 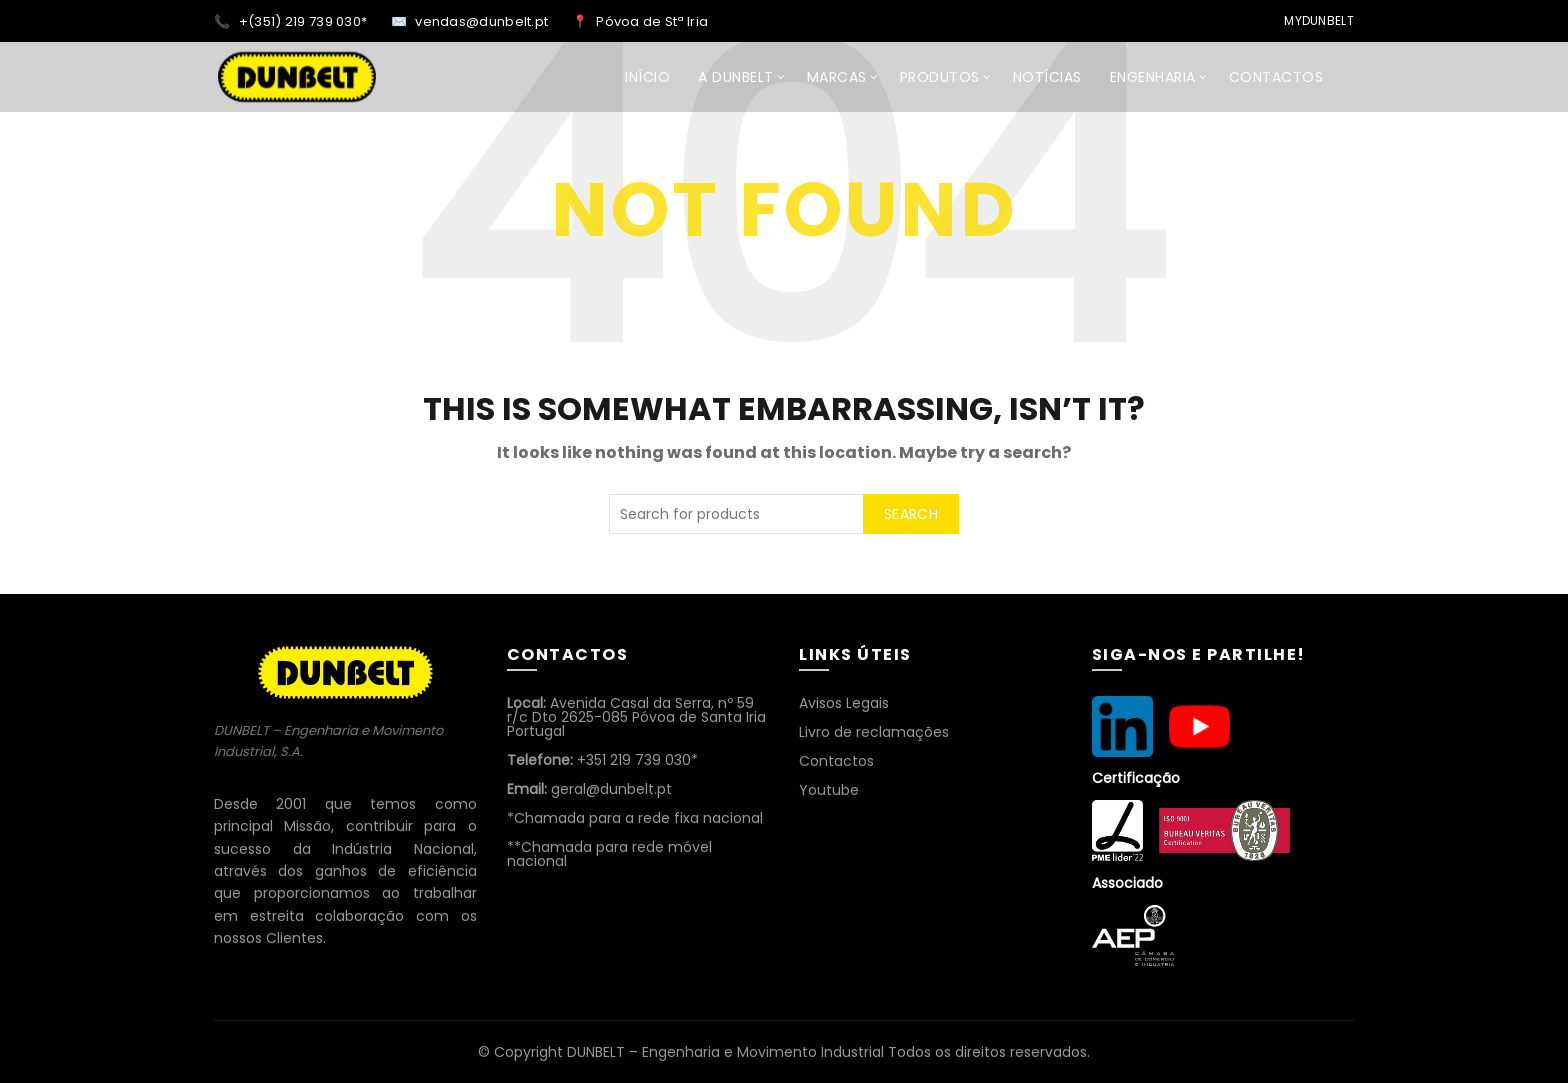 What do you see at coordinates (844, 703) in the screenshot?
I see `Avisos Legais` at bounding box center [844, 703].